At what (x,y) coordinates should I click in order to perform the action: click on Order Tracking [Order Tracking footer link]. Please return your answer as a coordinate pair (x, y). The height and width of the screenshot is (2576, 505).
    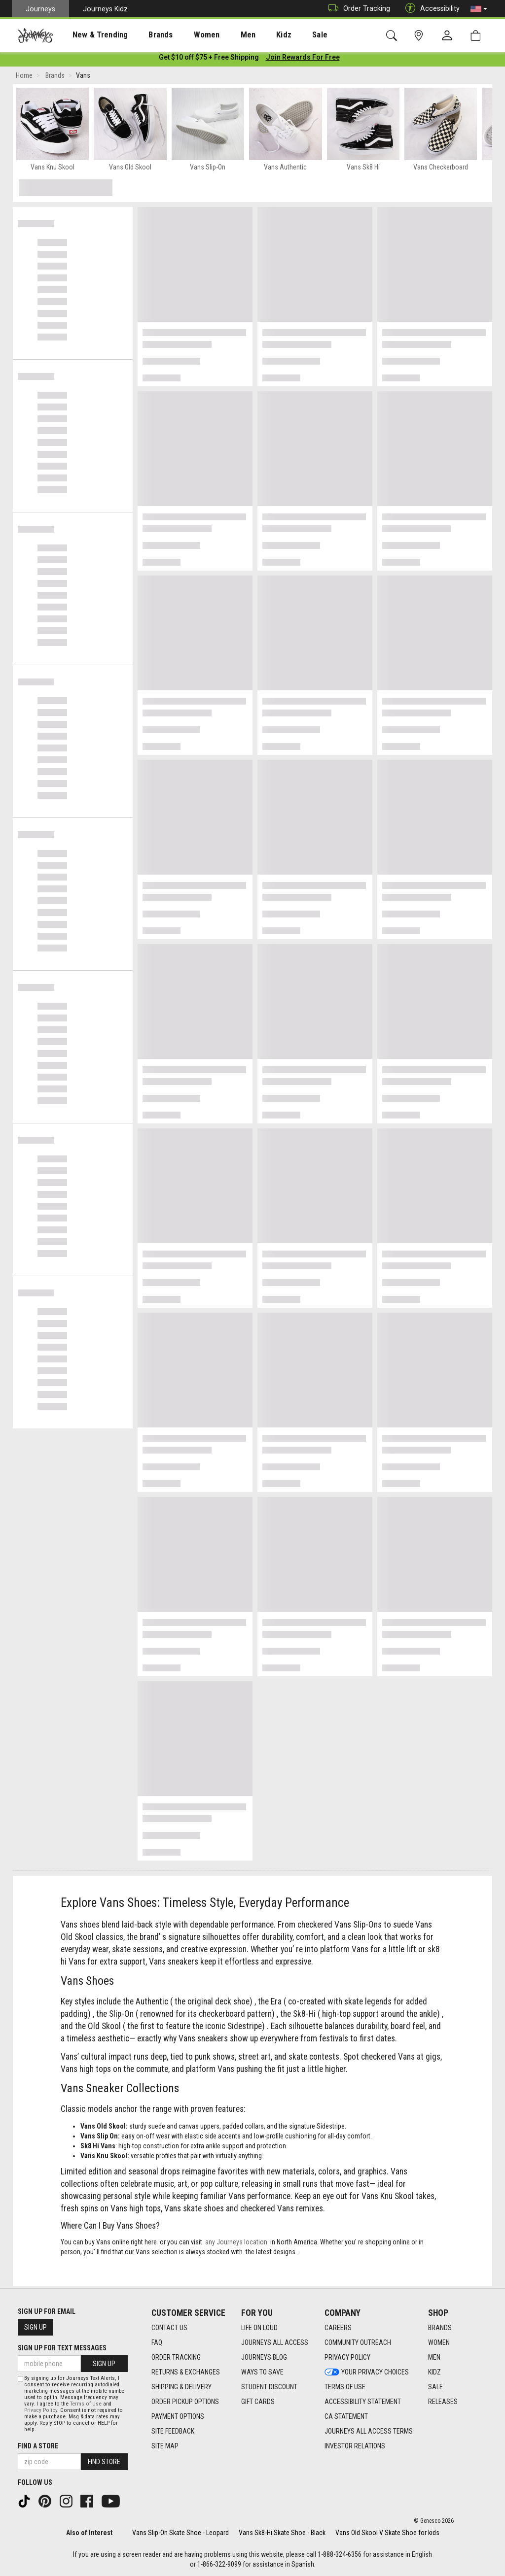
    Looking at the image, I should click on (176, 2357).